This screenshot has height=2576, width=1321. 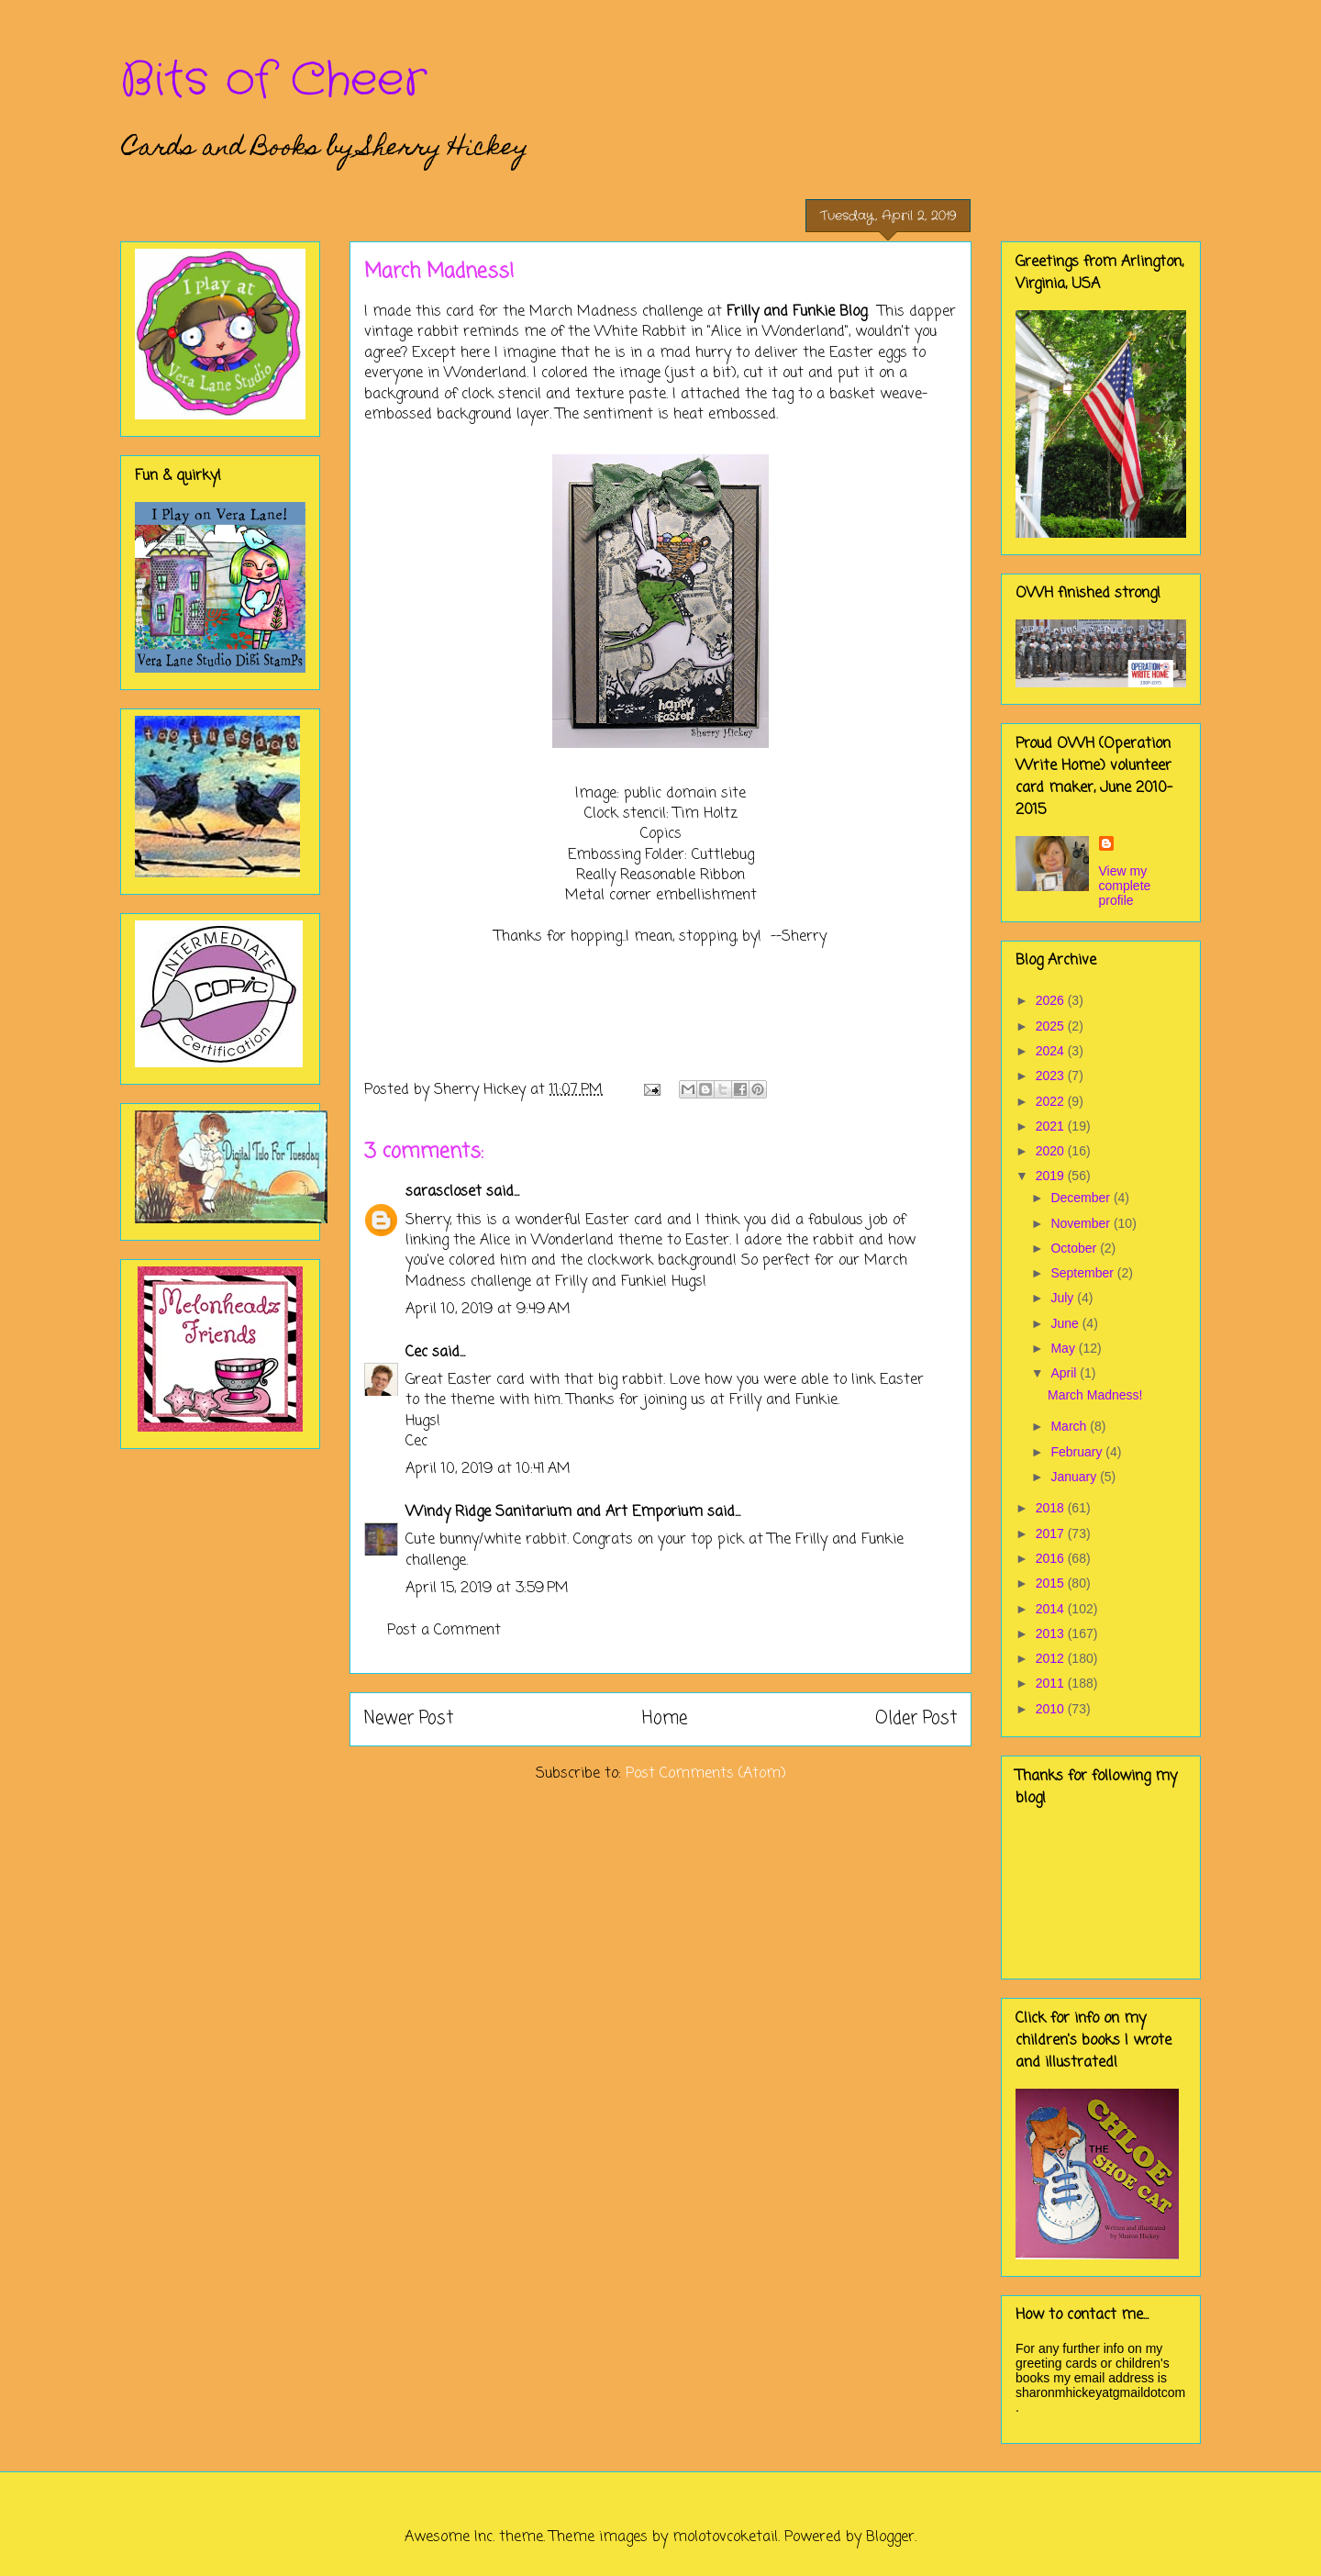 What do you see at coordinates (1052, 1507) in the screenshot?
I see `2018` at bounding box center [1052, 1507].